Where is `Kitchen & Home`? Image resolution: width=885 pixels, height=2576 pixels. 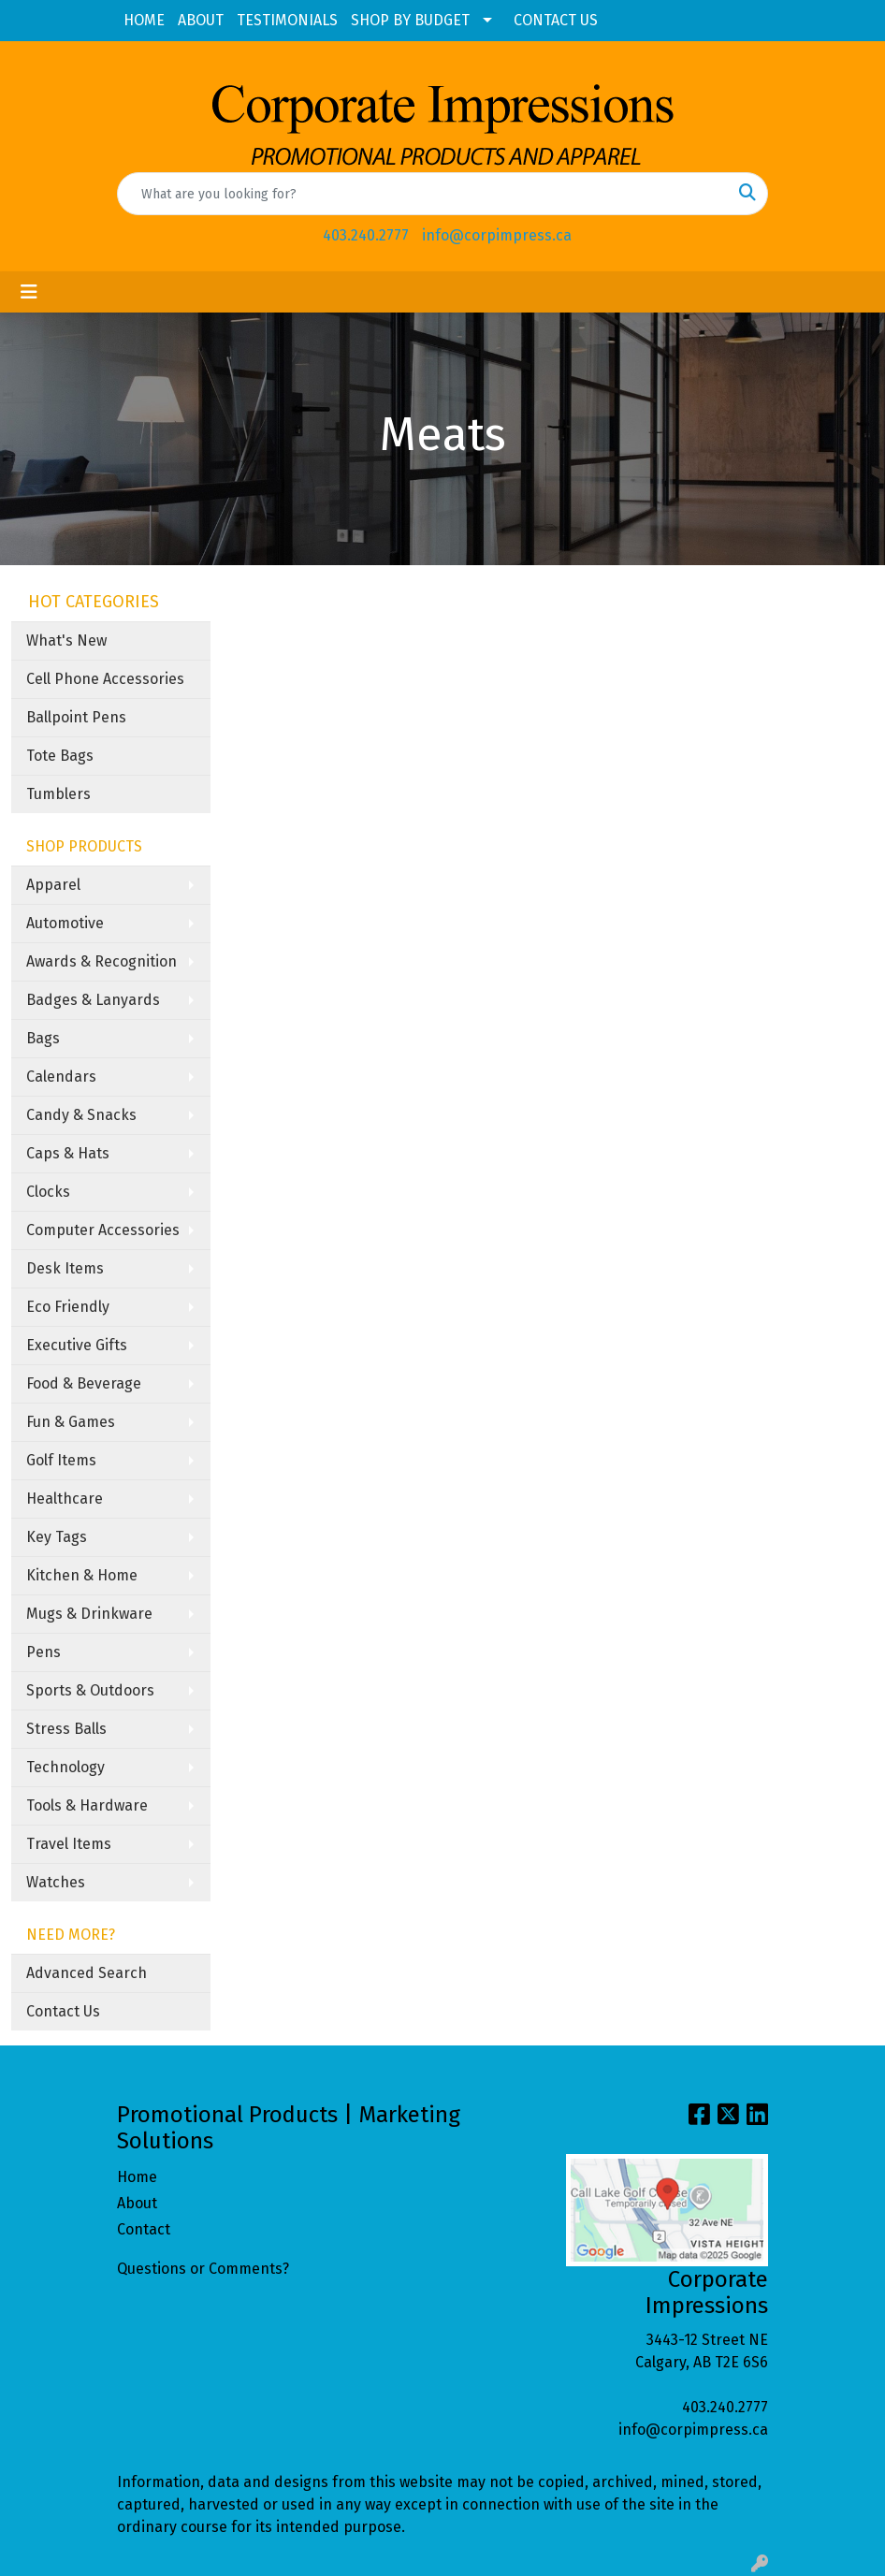 Kitchen & Home is located at coordinates (82, 1575).